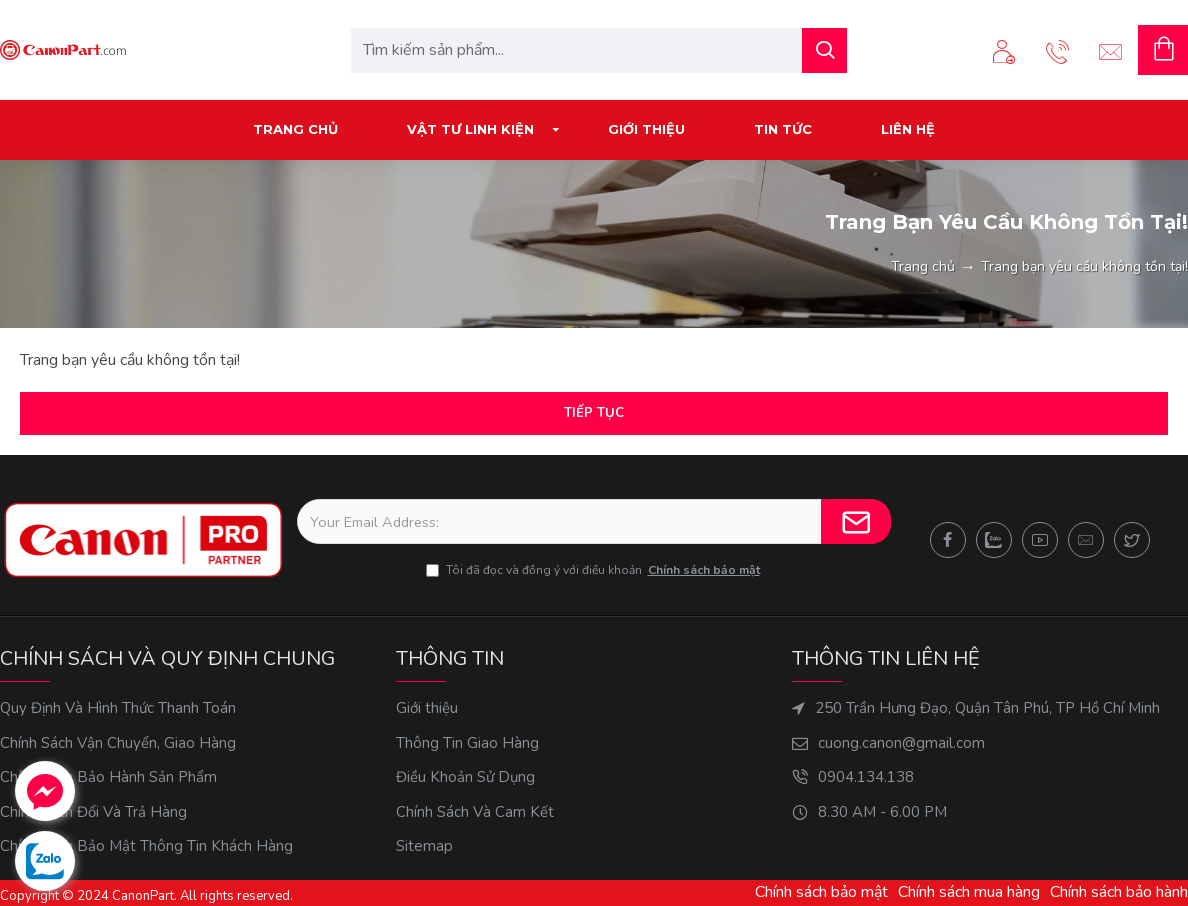 Image resolution: width=1188 pixels, height=906 pixels. What do you see at coordinates (594, 413) in the screenshot?
I see `Tiếp tục` at bounding box center [594, 413].